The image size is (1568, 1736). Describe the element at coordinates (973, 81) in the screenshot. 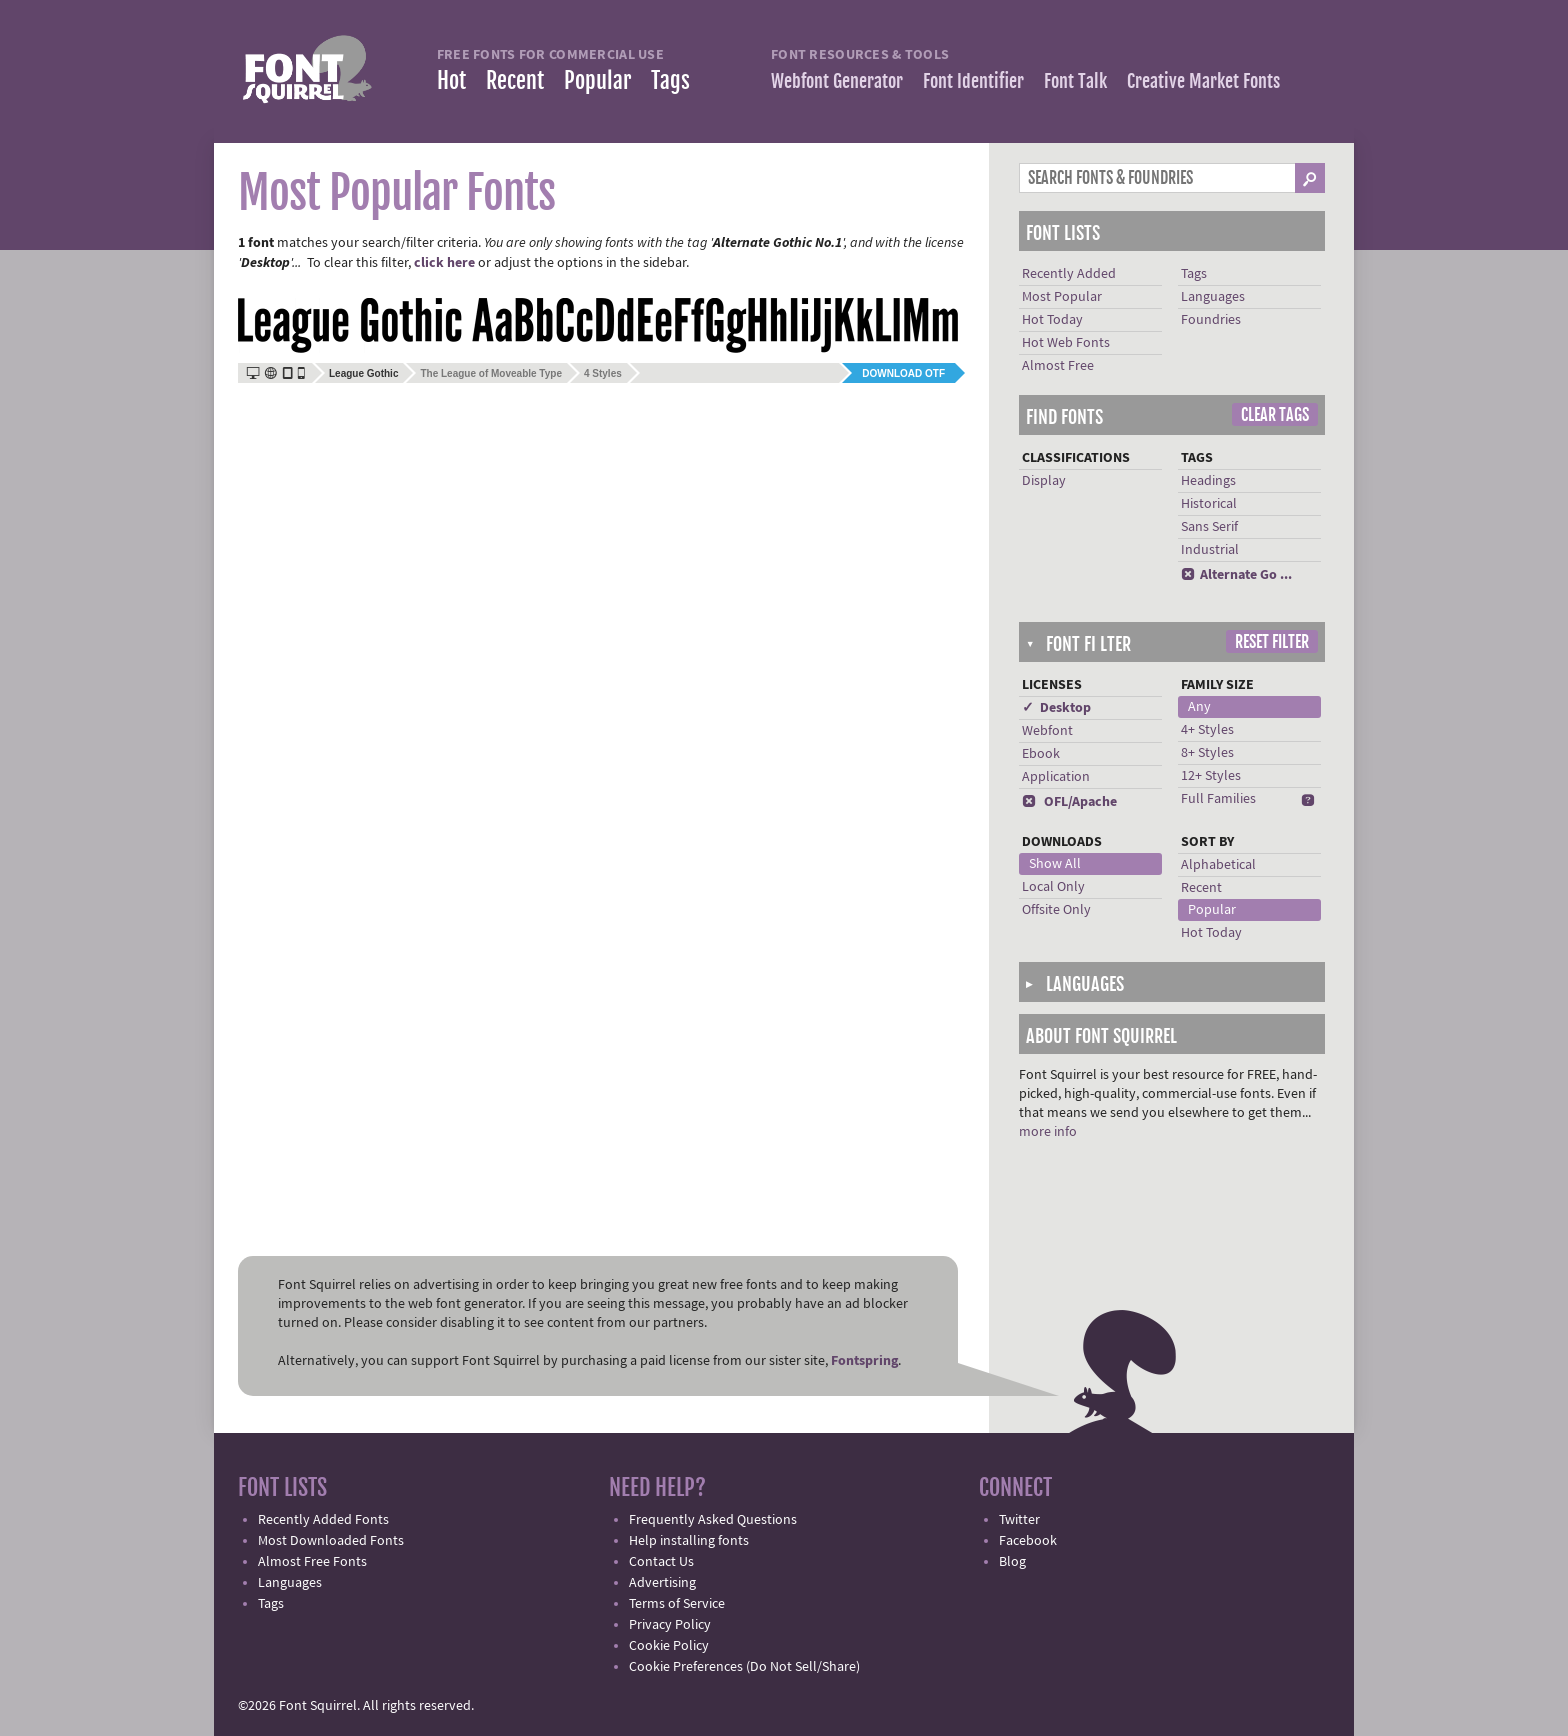

I see `Font Identifier` at that location.